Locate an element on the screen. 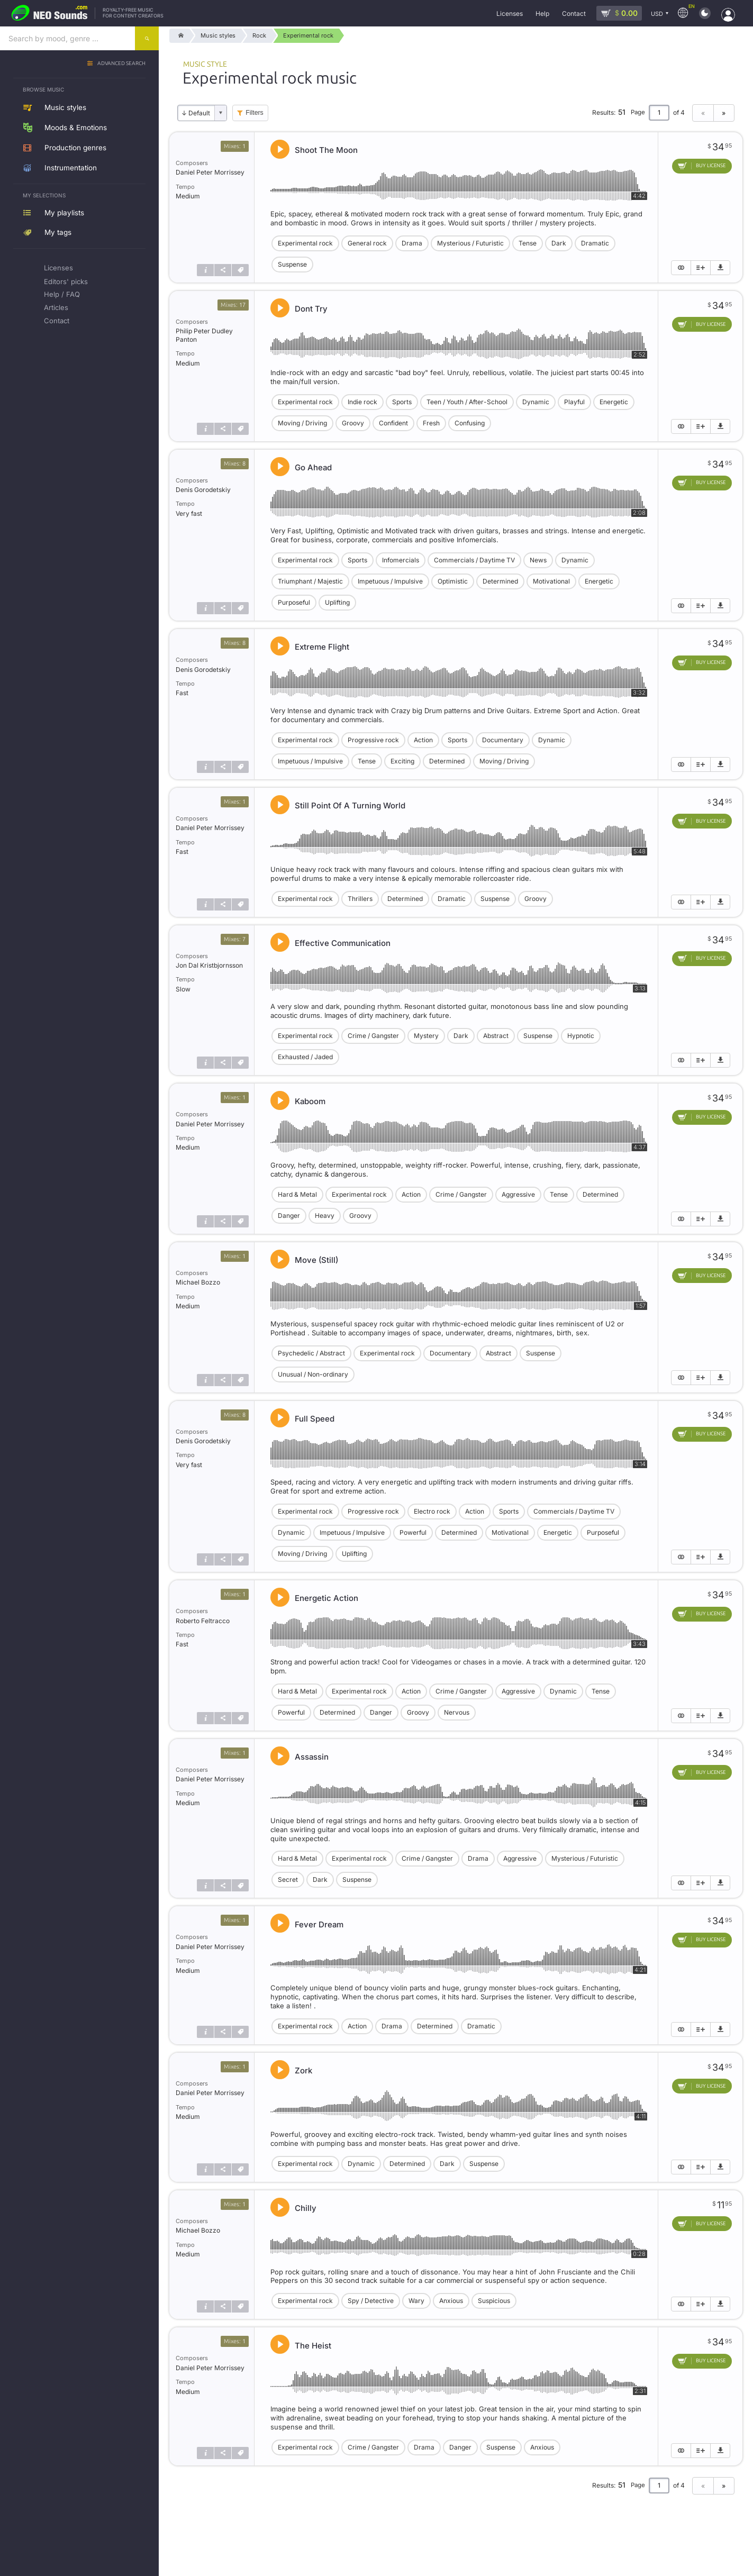 The width and height of the screenshot is (753, 2576). Energetic is located at coordinates (614, 402).